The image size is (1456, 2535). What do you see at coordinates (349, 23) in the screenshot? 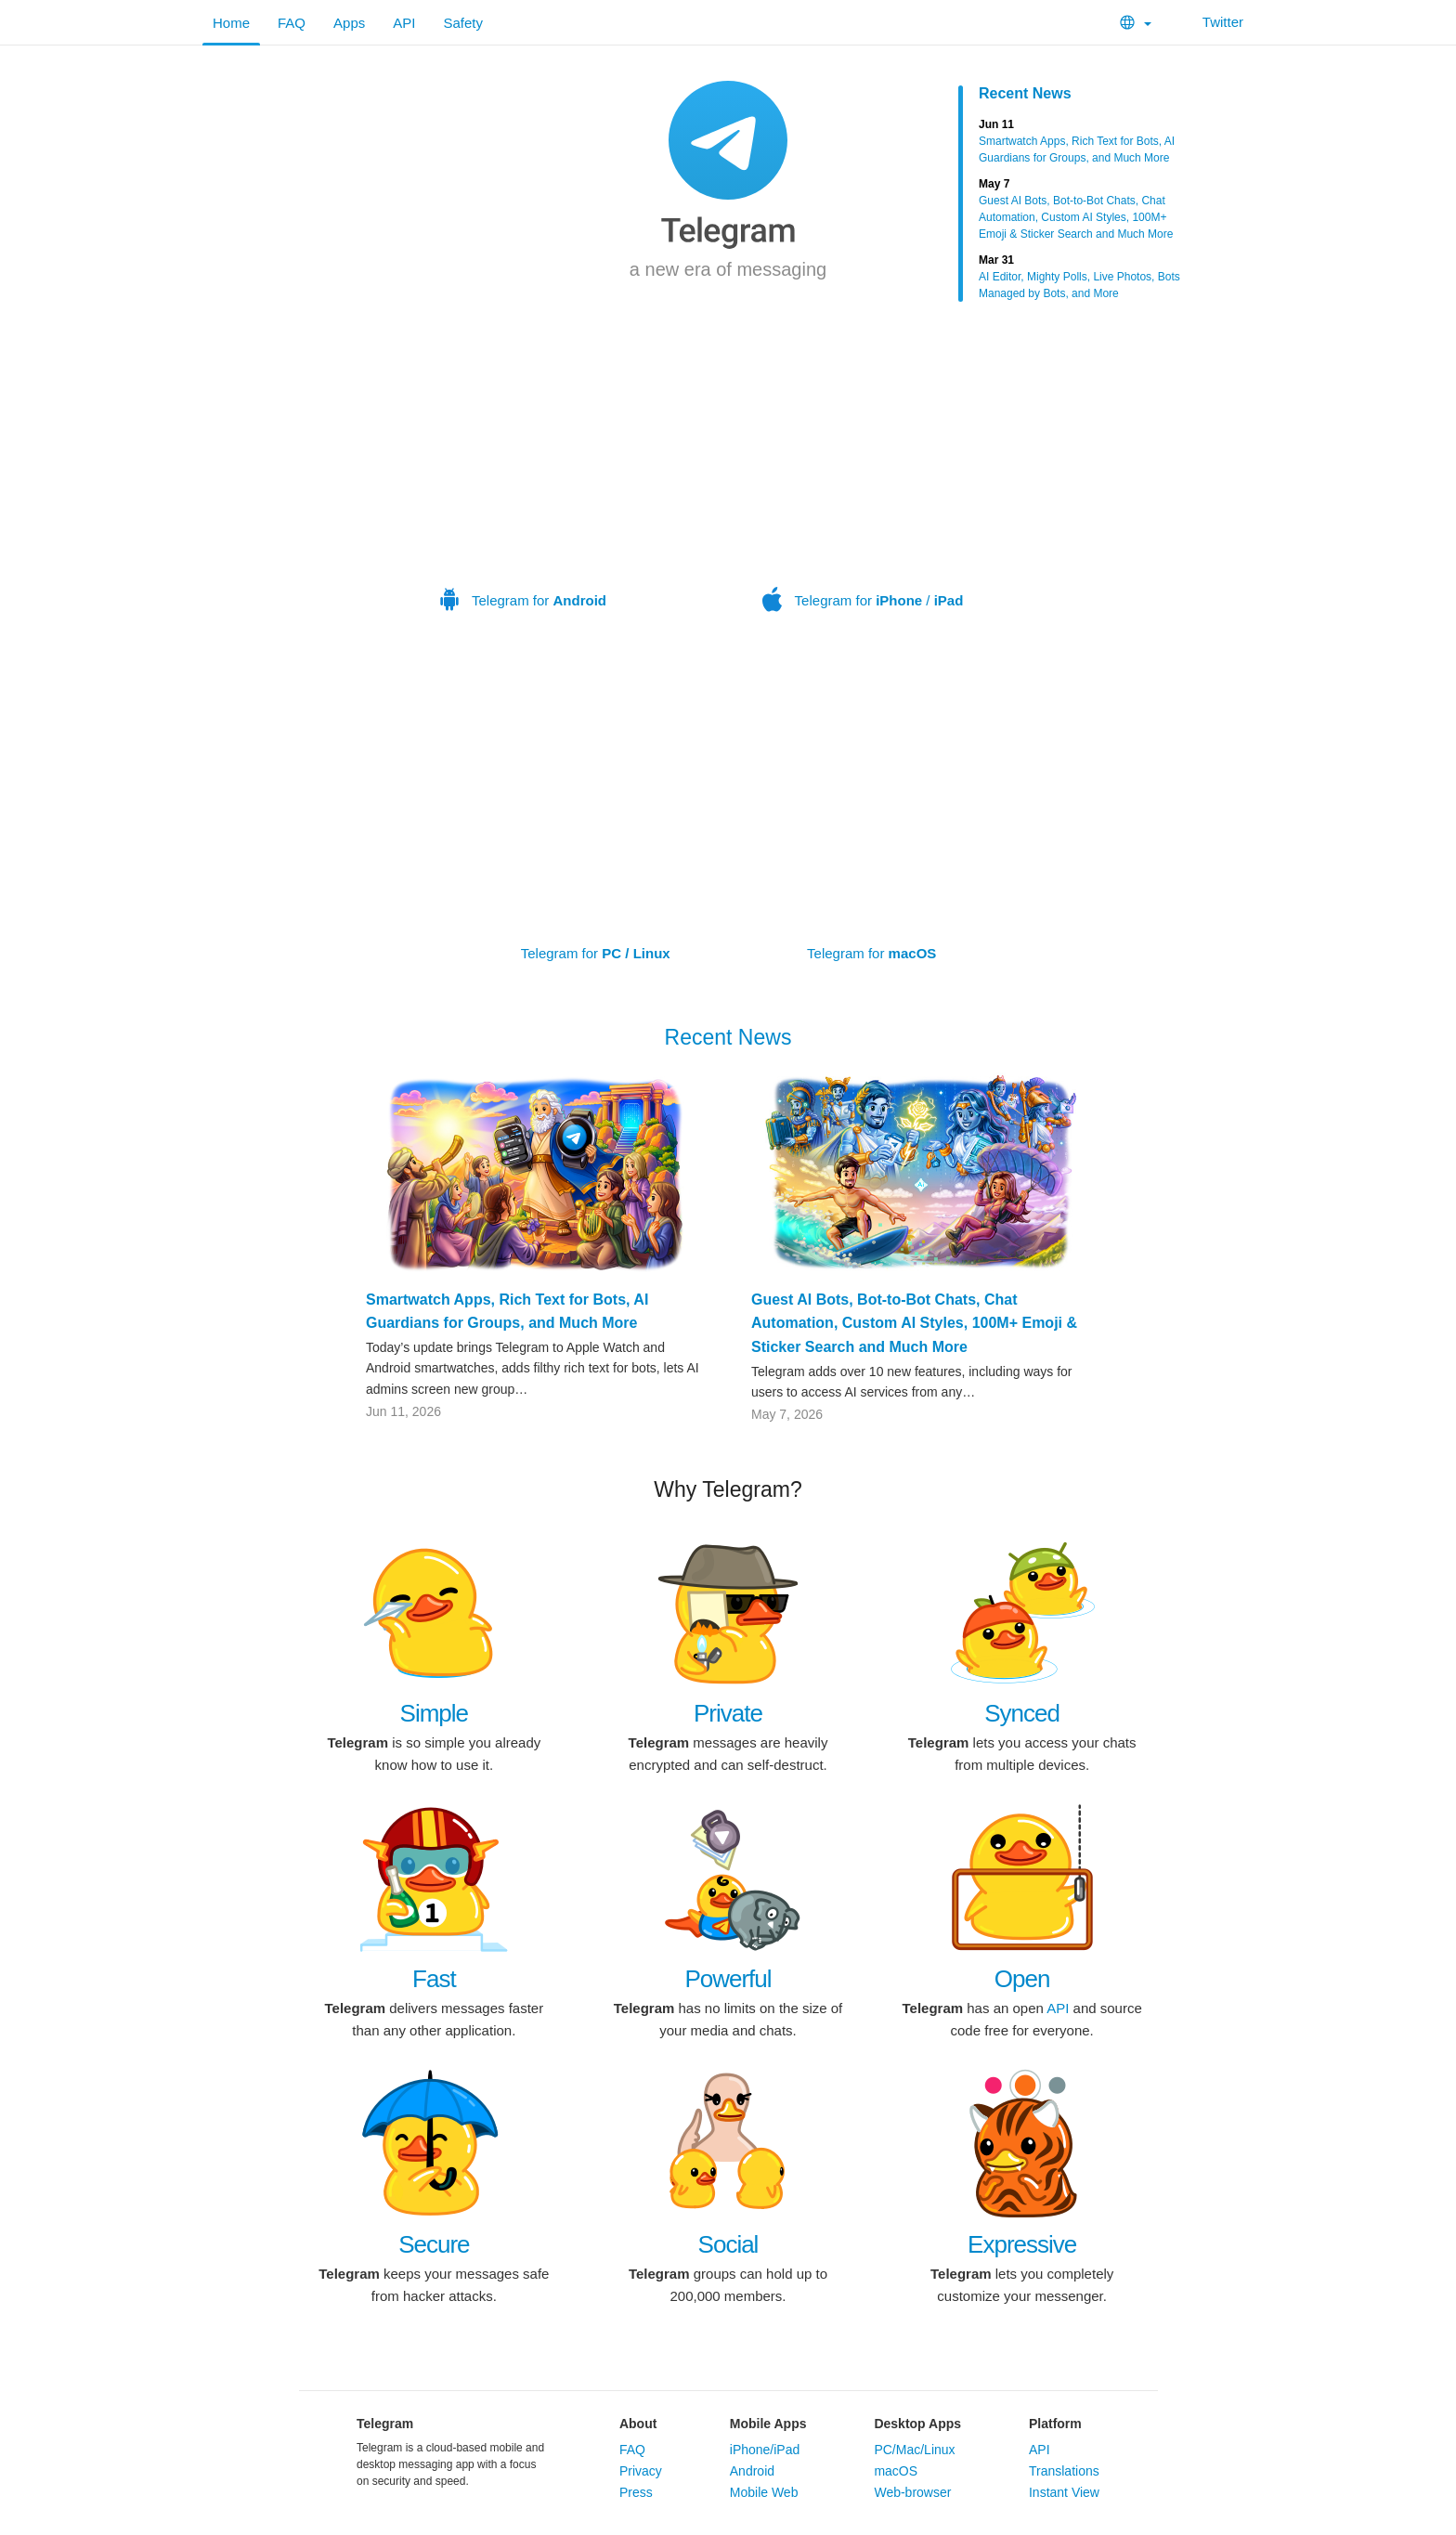
I see `Apps` at bounding box center [349, 23].